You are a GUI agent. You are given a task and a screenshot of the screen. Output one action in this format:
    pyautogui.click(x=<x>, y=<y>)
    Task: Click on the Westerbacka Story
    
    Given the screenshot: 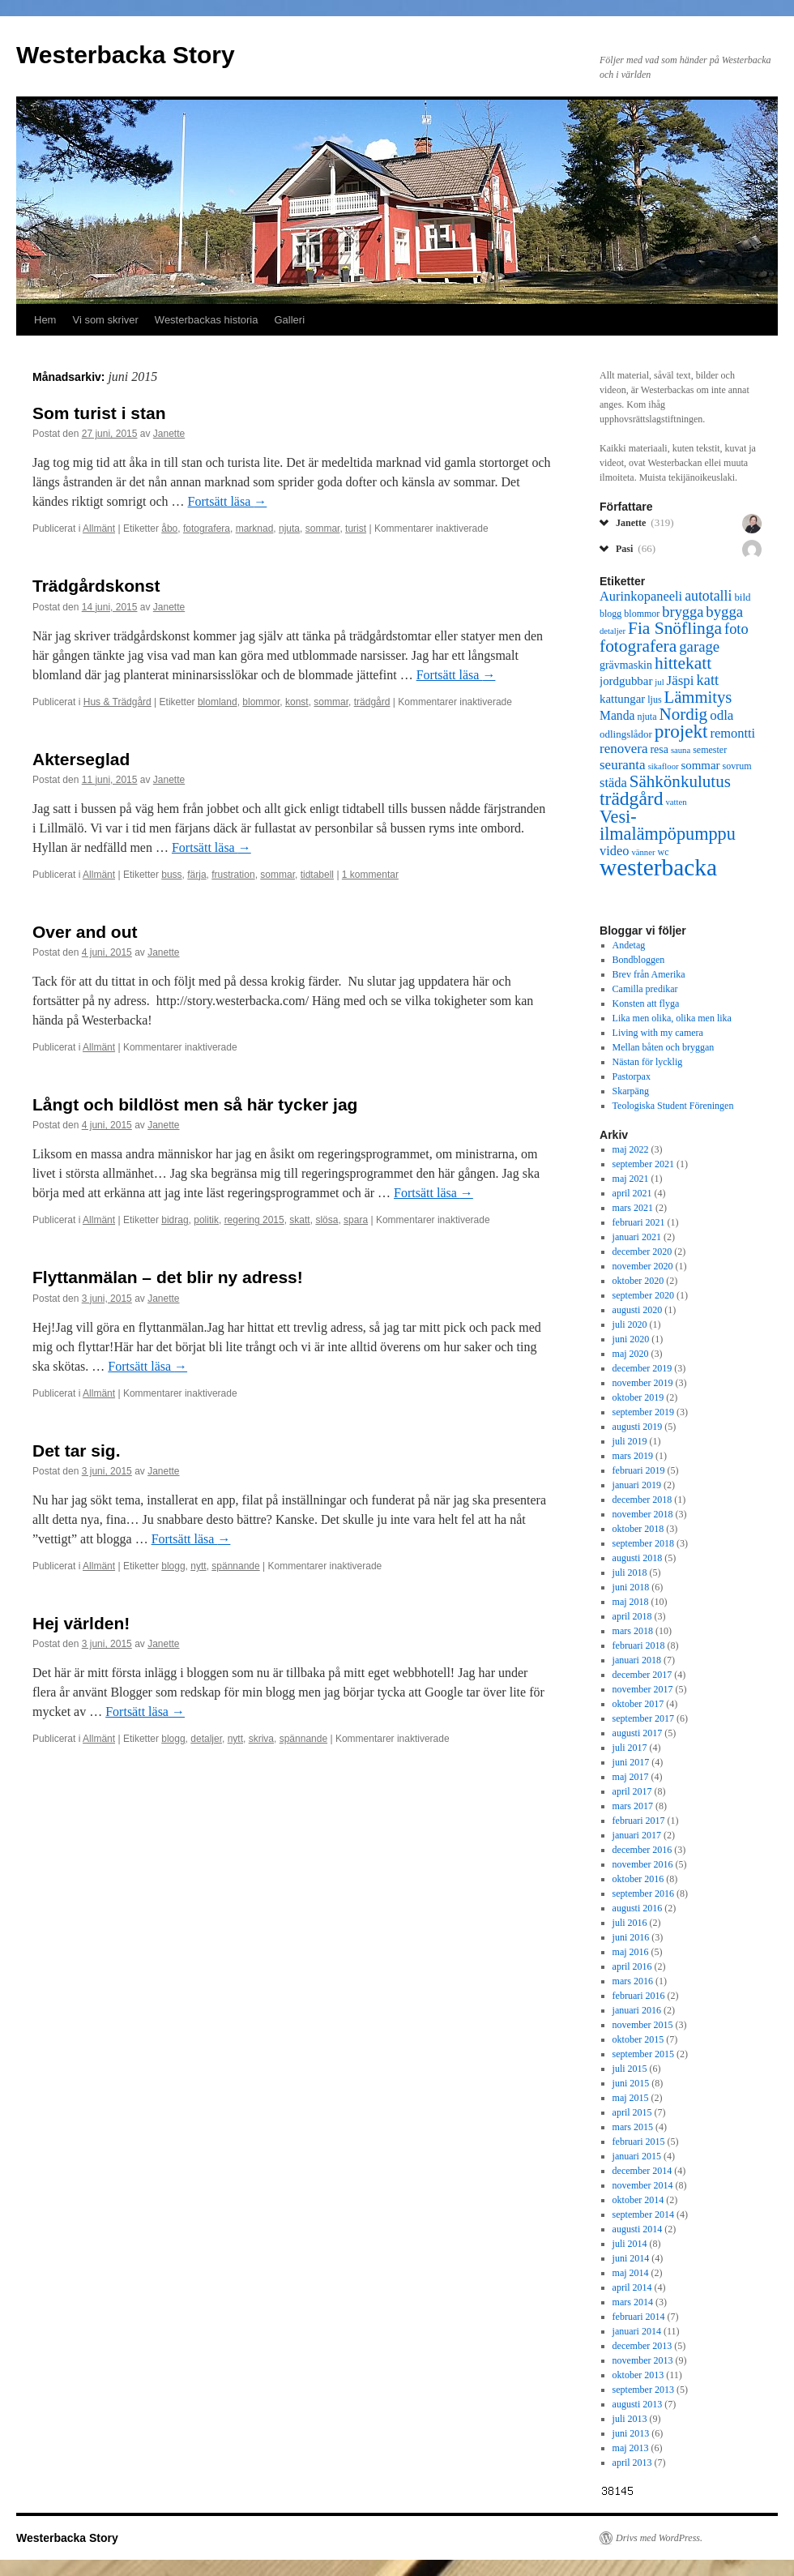 What is the action you would take?
    pyautogui.click(x=125, y=54)
    